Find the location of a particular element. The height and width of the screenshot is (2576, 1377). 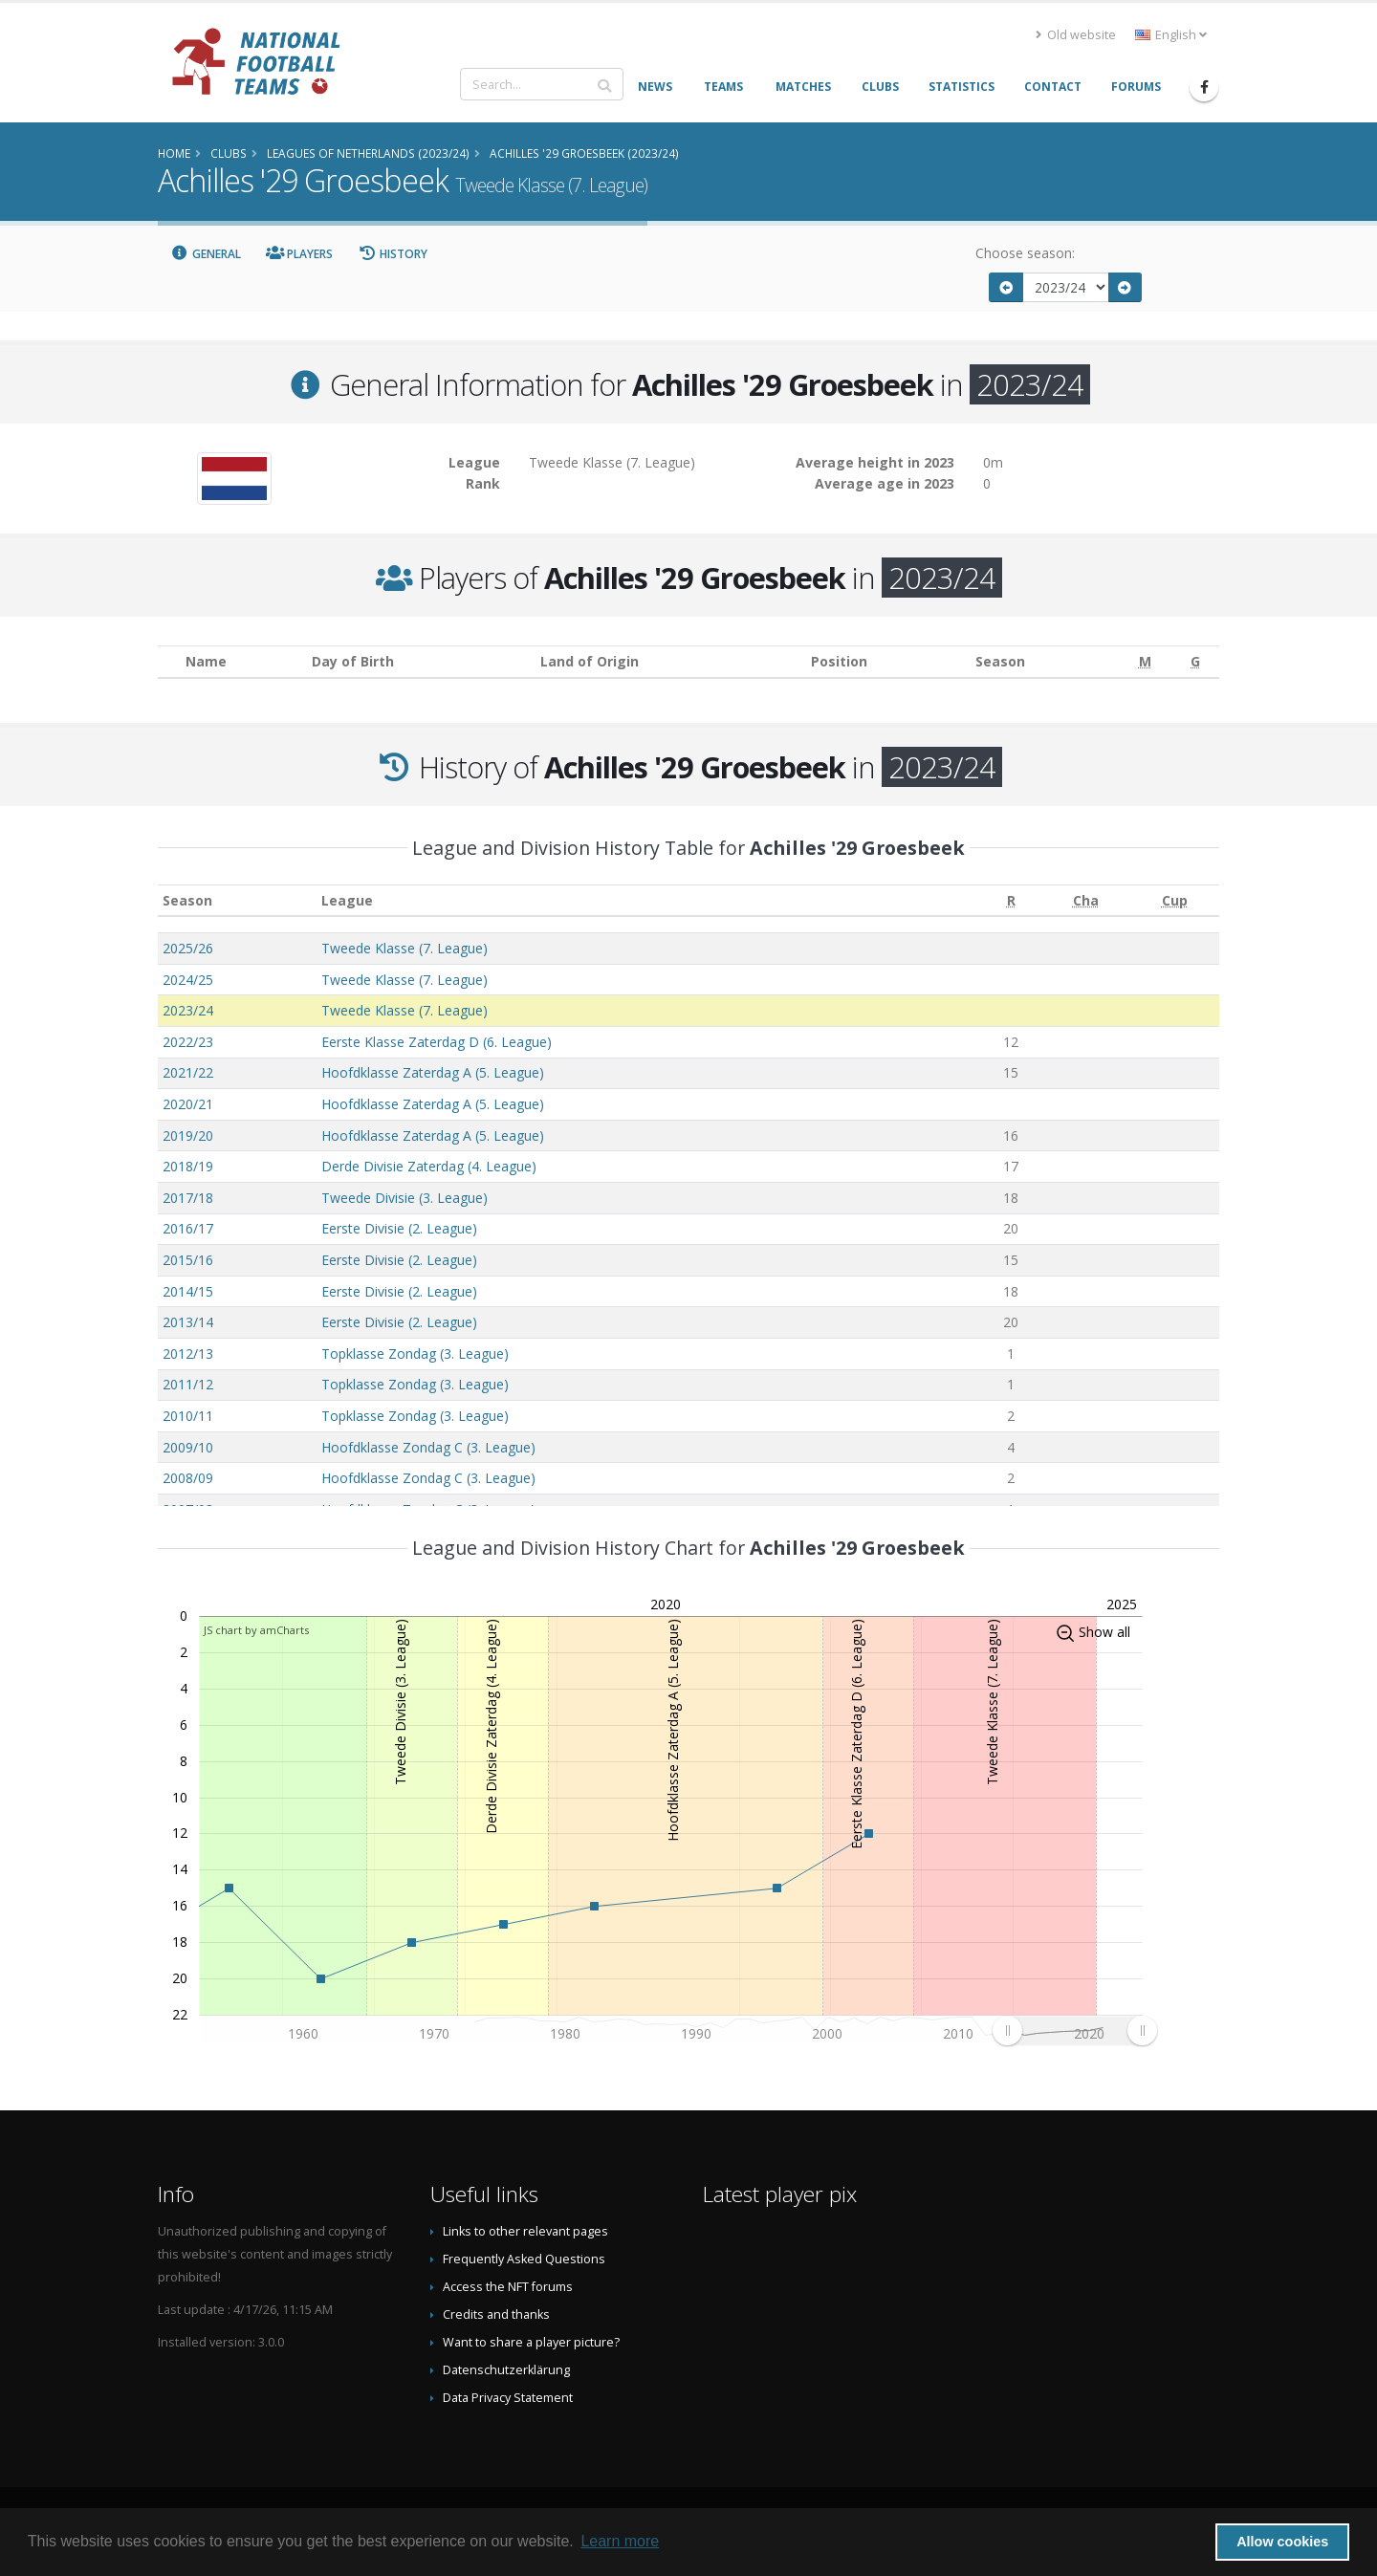

[menuitem] is located at coordinates (1074, 2030).